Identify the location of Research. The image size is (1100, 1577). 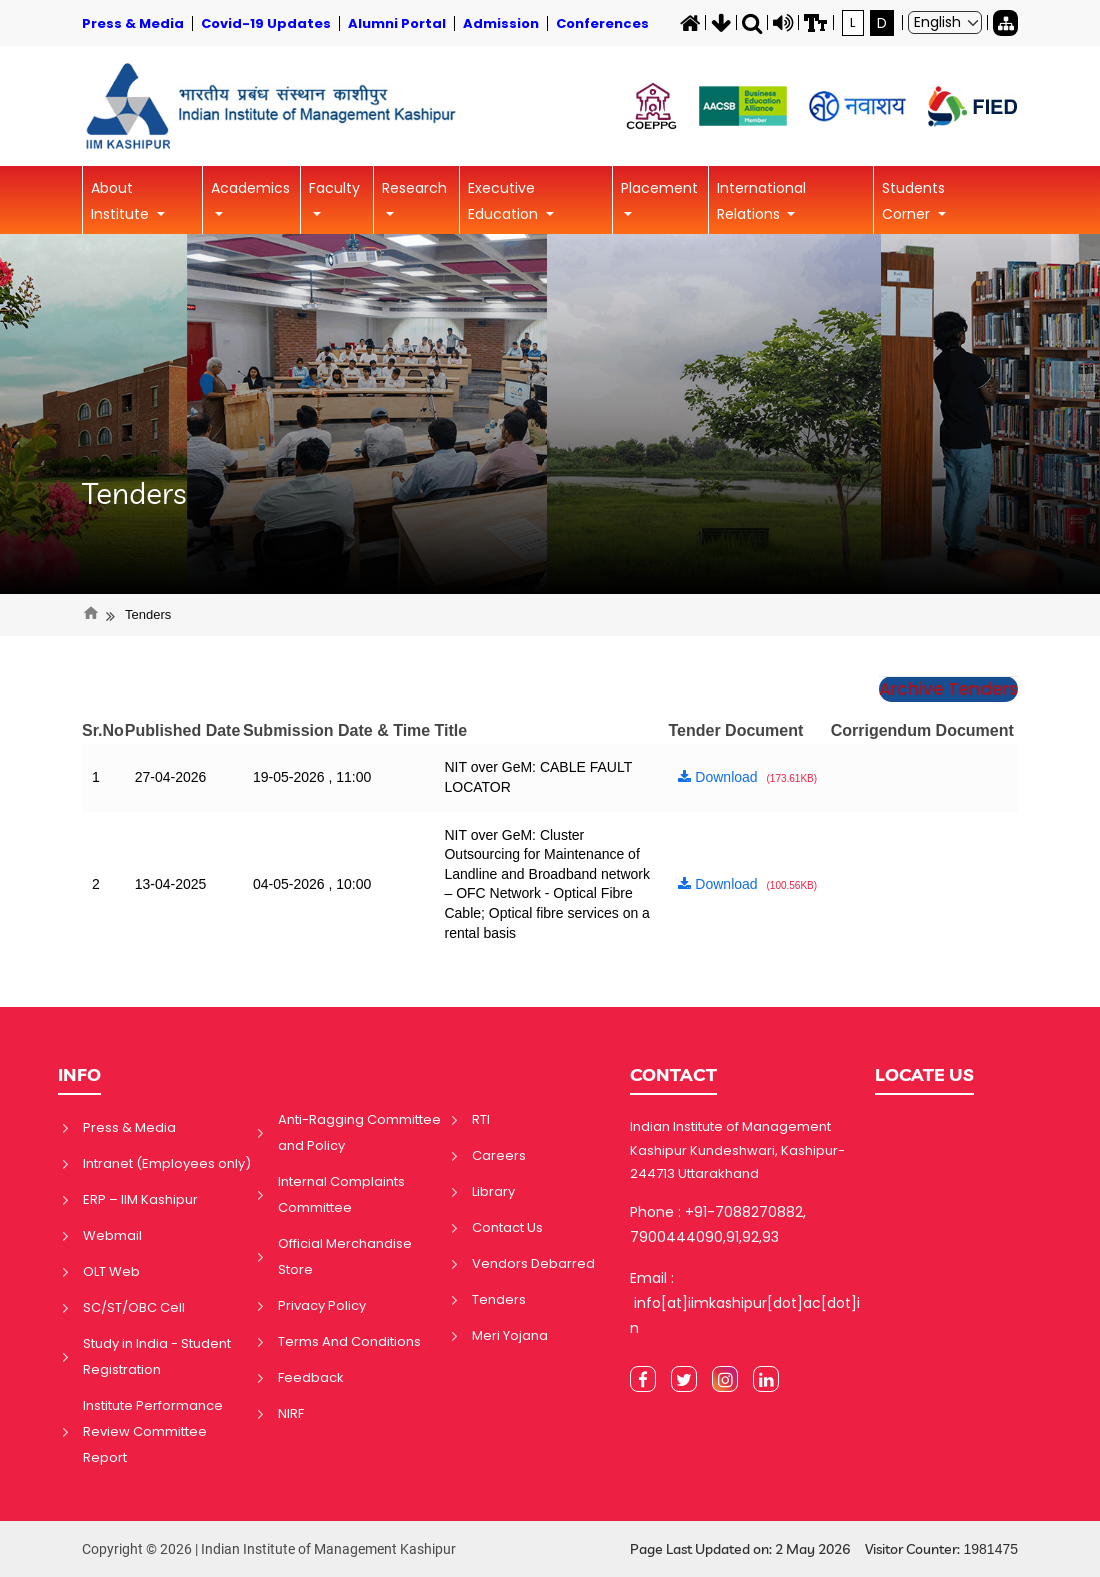
(414, 188).